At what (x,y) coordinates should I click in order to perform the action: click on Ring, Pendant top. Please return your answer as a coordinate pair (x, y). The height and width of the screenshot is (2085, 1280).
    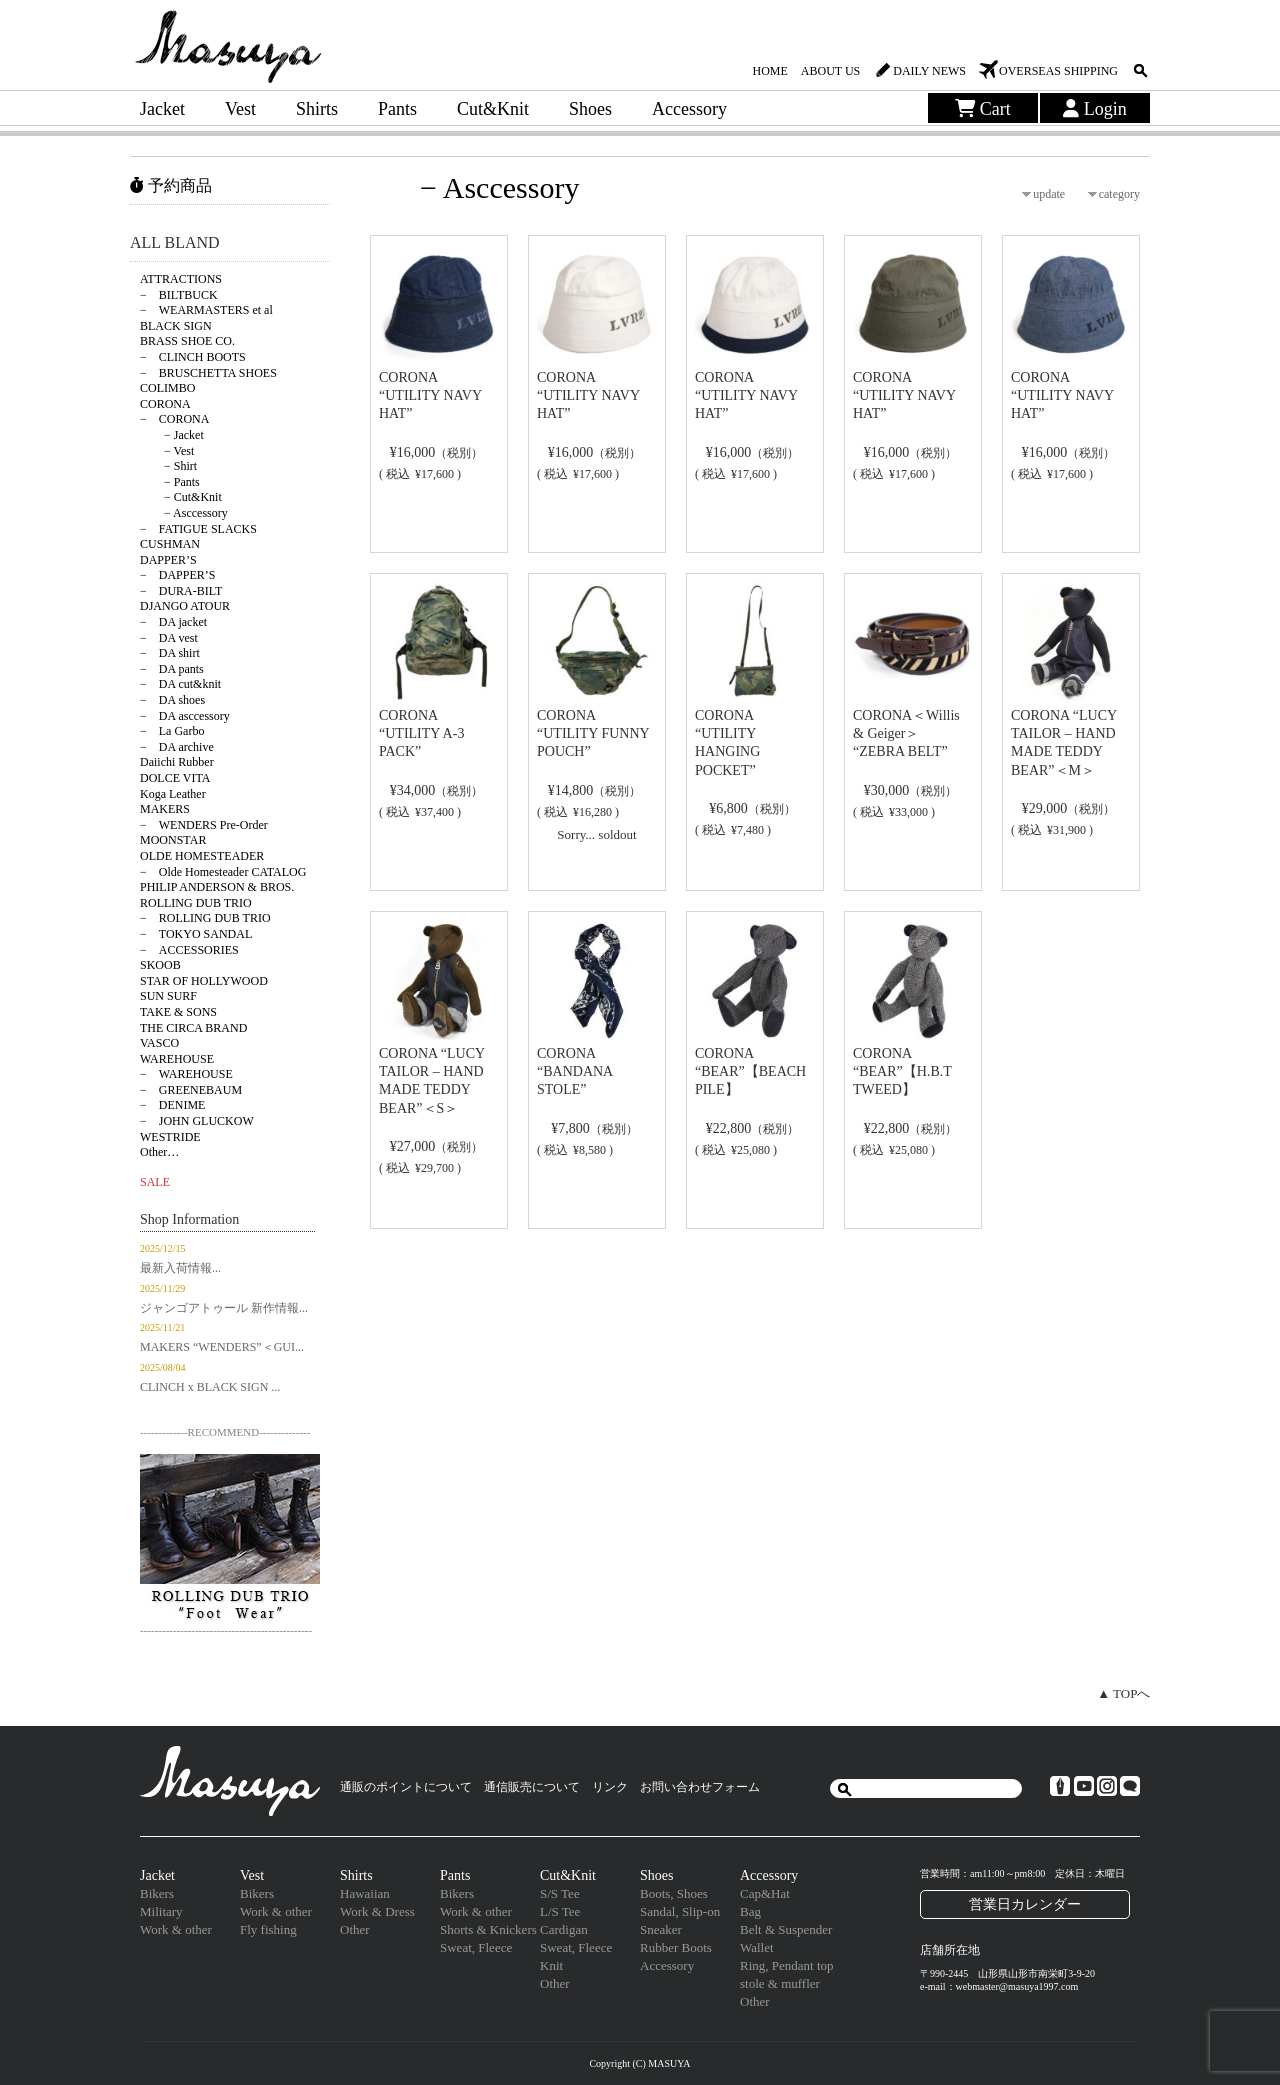
    Looking at the image, I should click on (787, 1965).